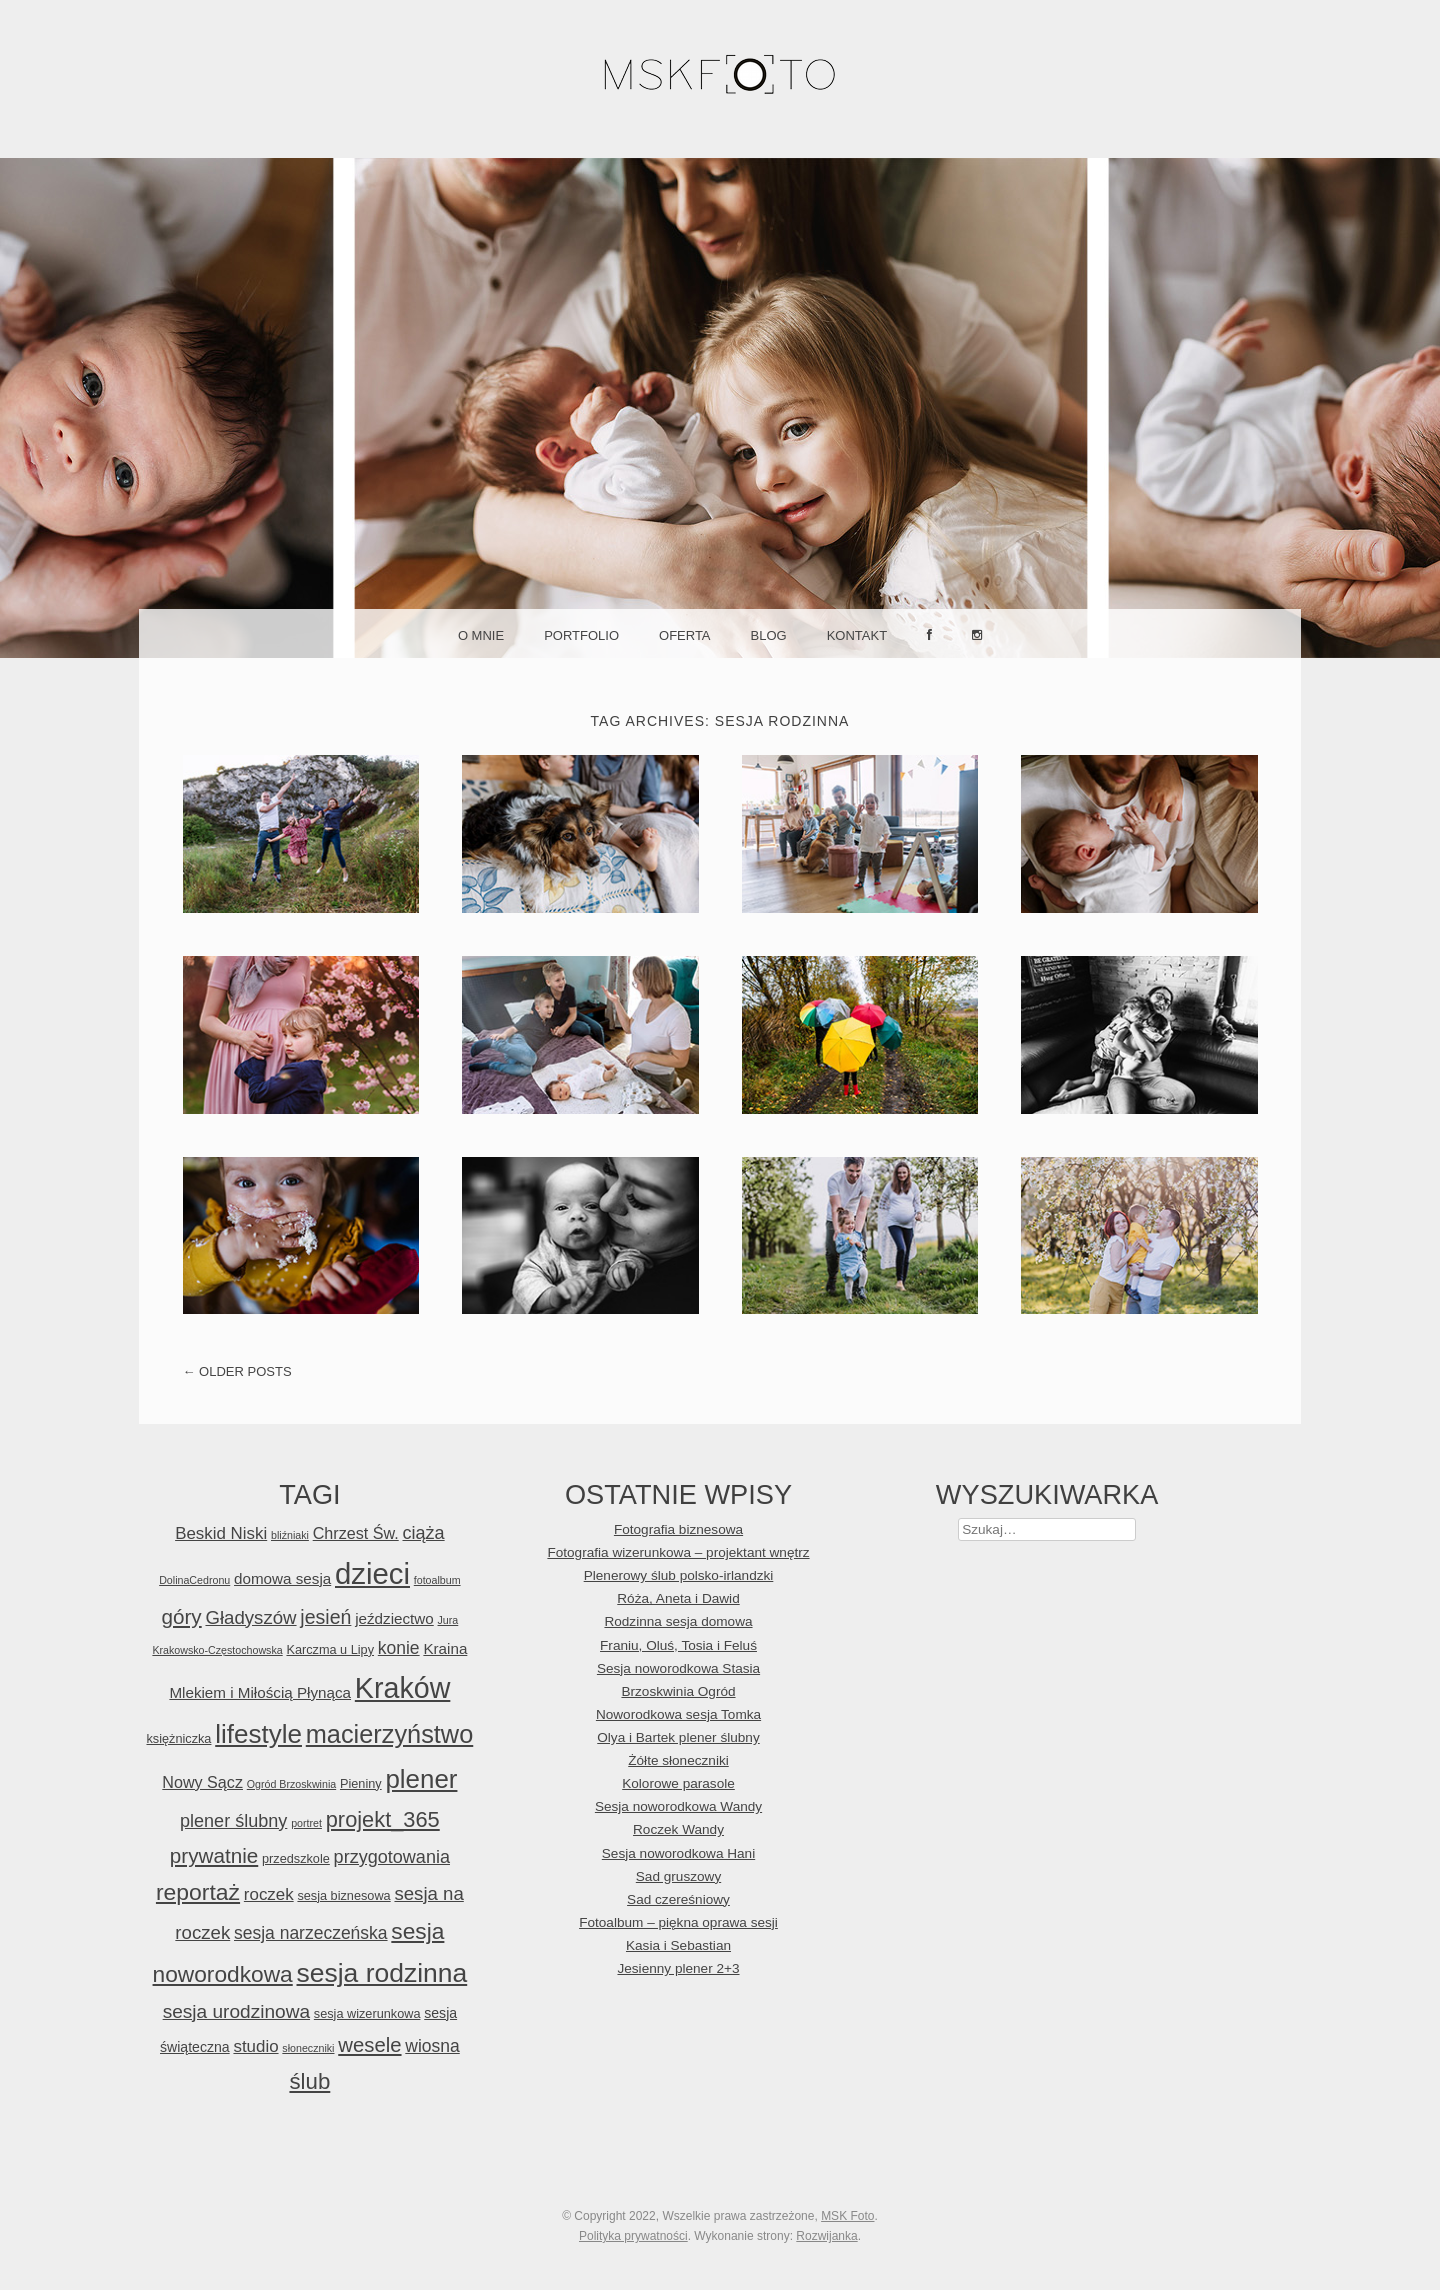 This screenshot has width=1440, height=2290. What do you see at coordinates (679, 1575) in the screenshot?
I see `Plenerowy ślub polsko-irlandzki` at bounding box center [679, 1575].